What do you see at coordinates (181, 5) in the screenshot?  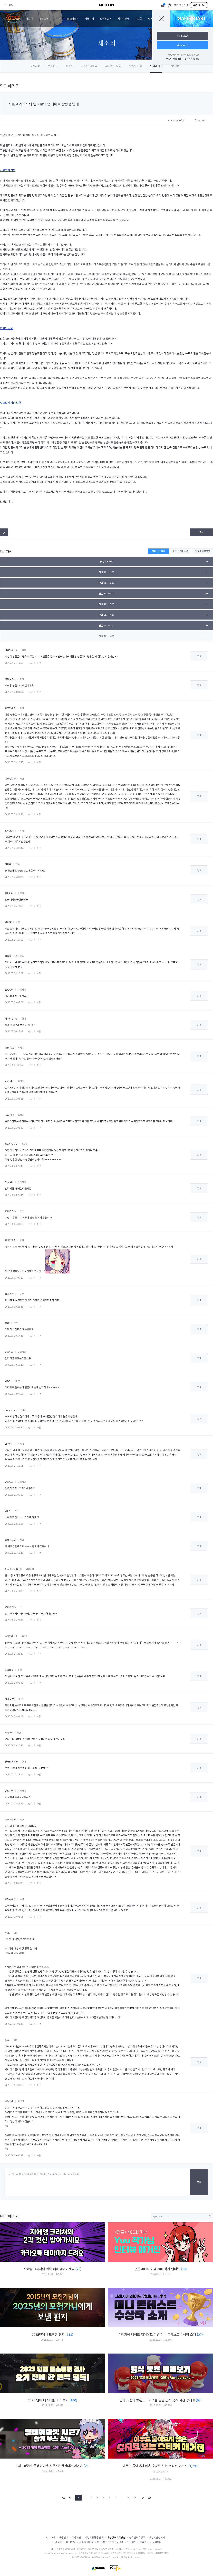 I see `넥슨 회원가입` at bounding box center [181, 5].